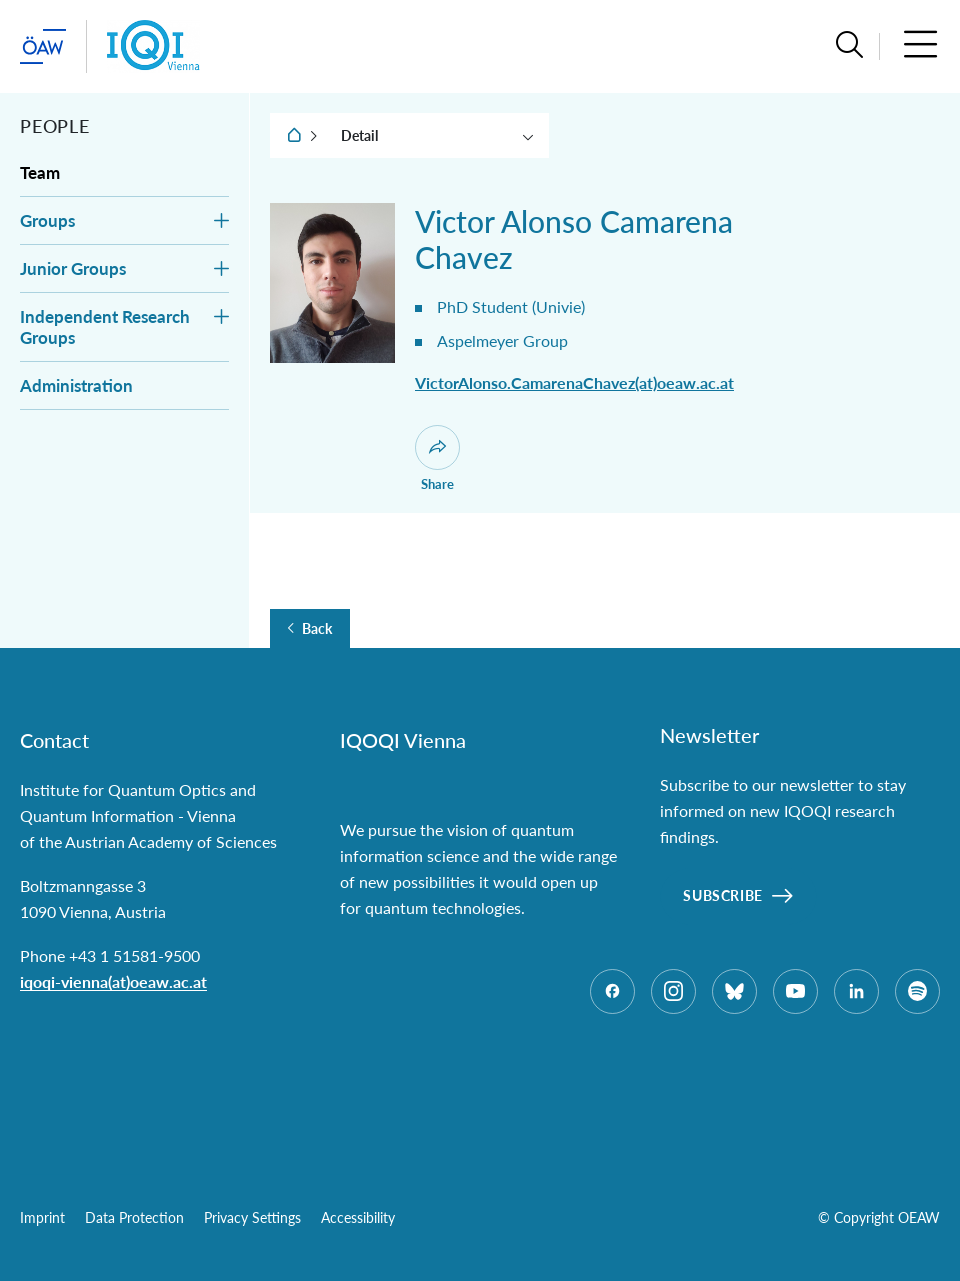 The height and width of the screenshot is (1281, 960). I want to click on Privacy Settings, so click(252, 1217).